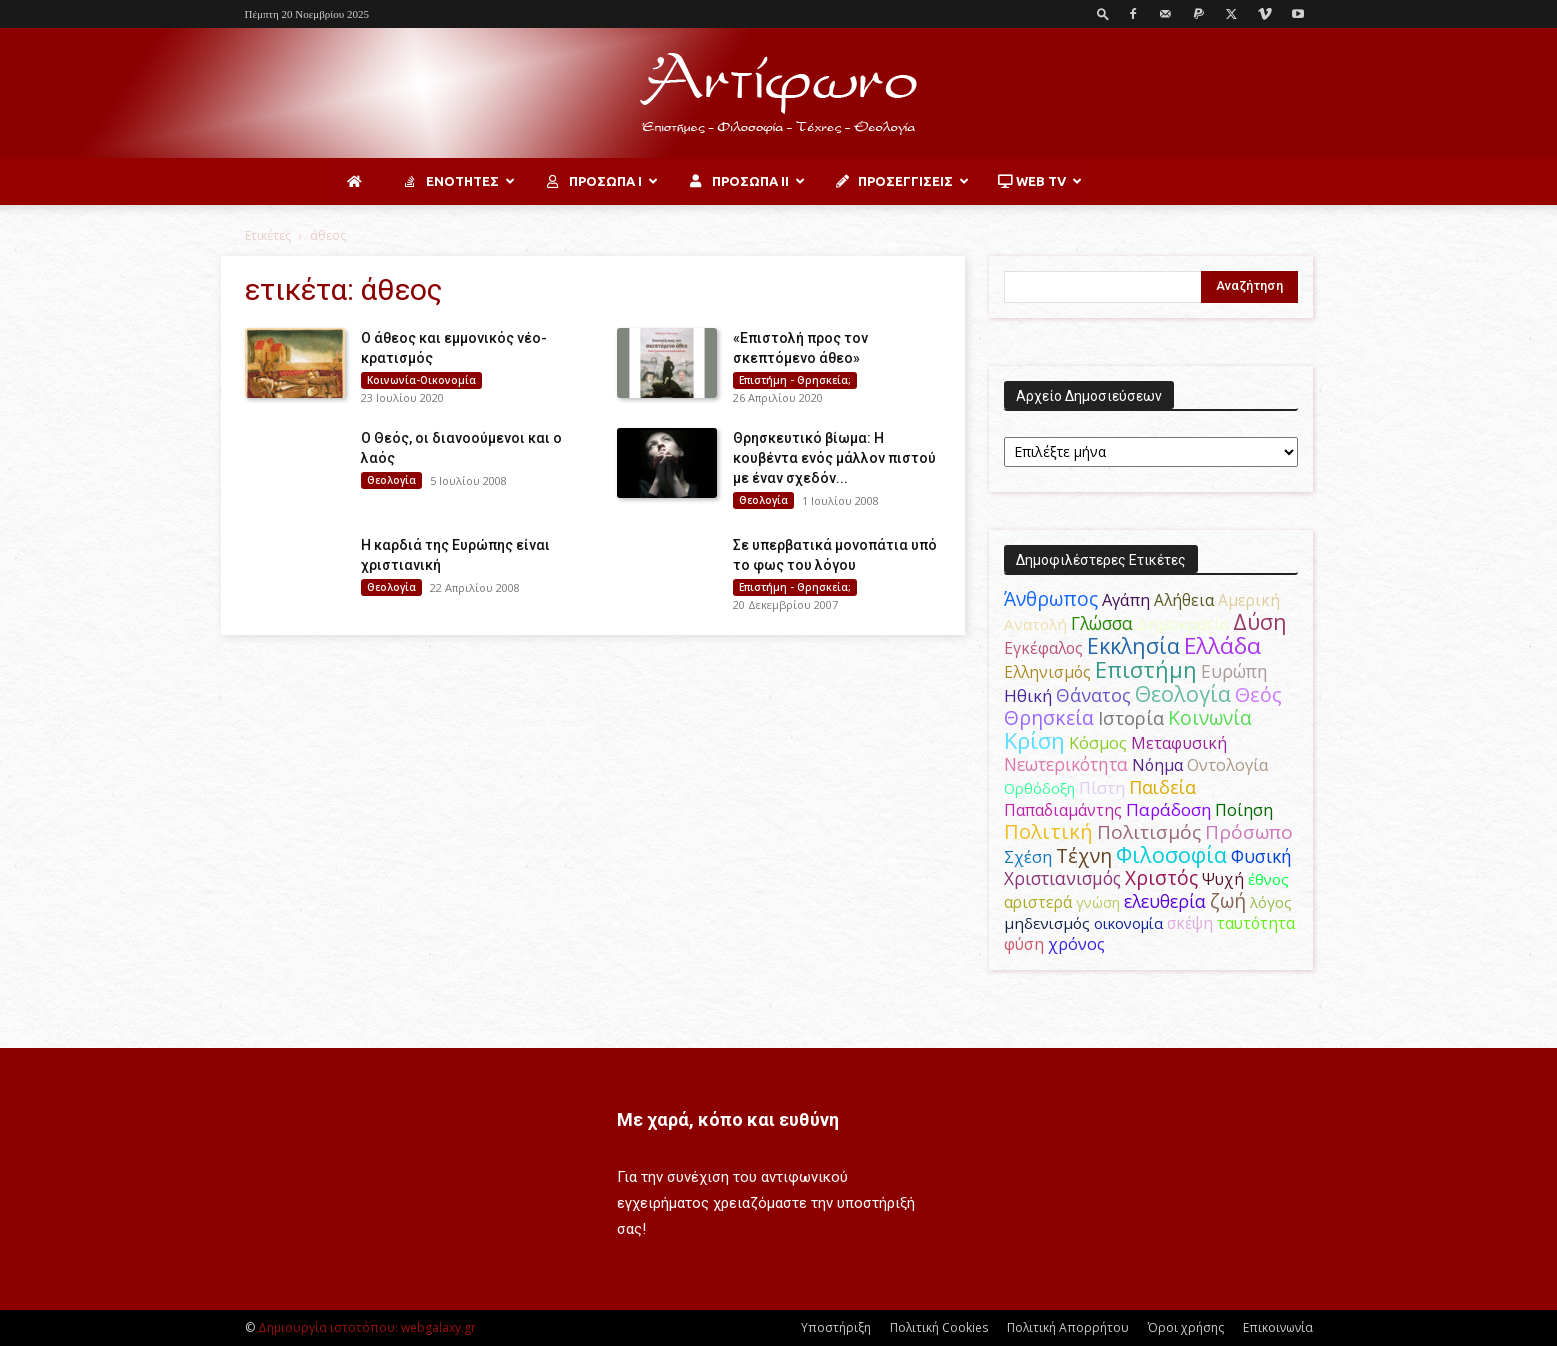 This screenshot has width=1557, height=1346. What do you see at coordinates (1249, 600) in the screenshot?
I see `Αμερική [Αμερική (50 στοιχεία)]` at bounding box center [1249, 600].